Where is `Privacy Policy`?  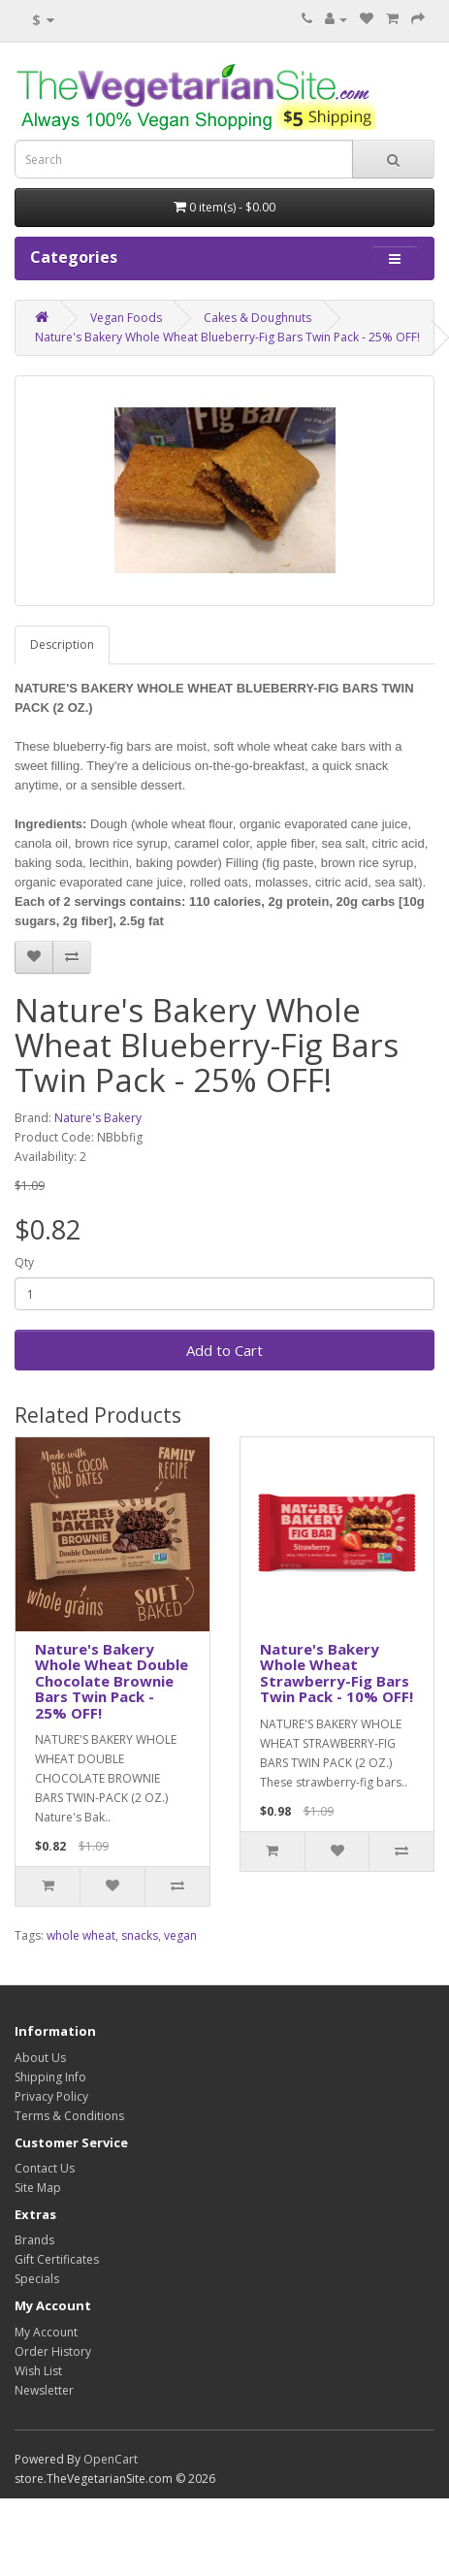 Privacy Policy is located at coordinates (51, 2096).